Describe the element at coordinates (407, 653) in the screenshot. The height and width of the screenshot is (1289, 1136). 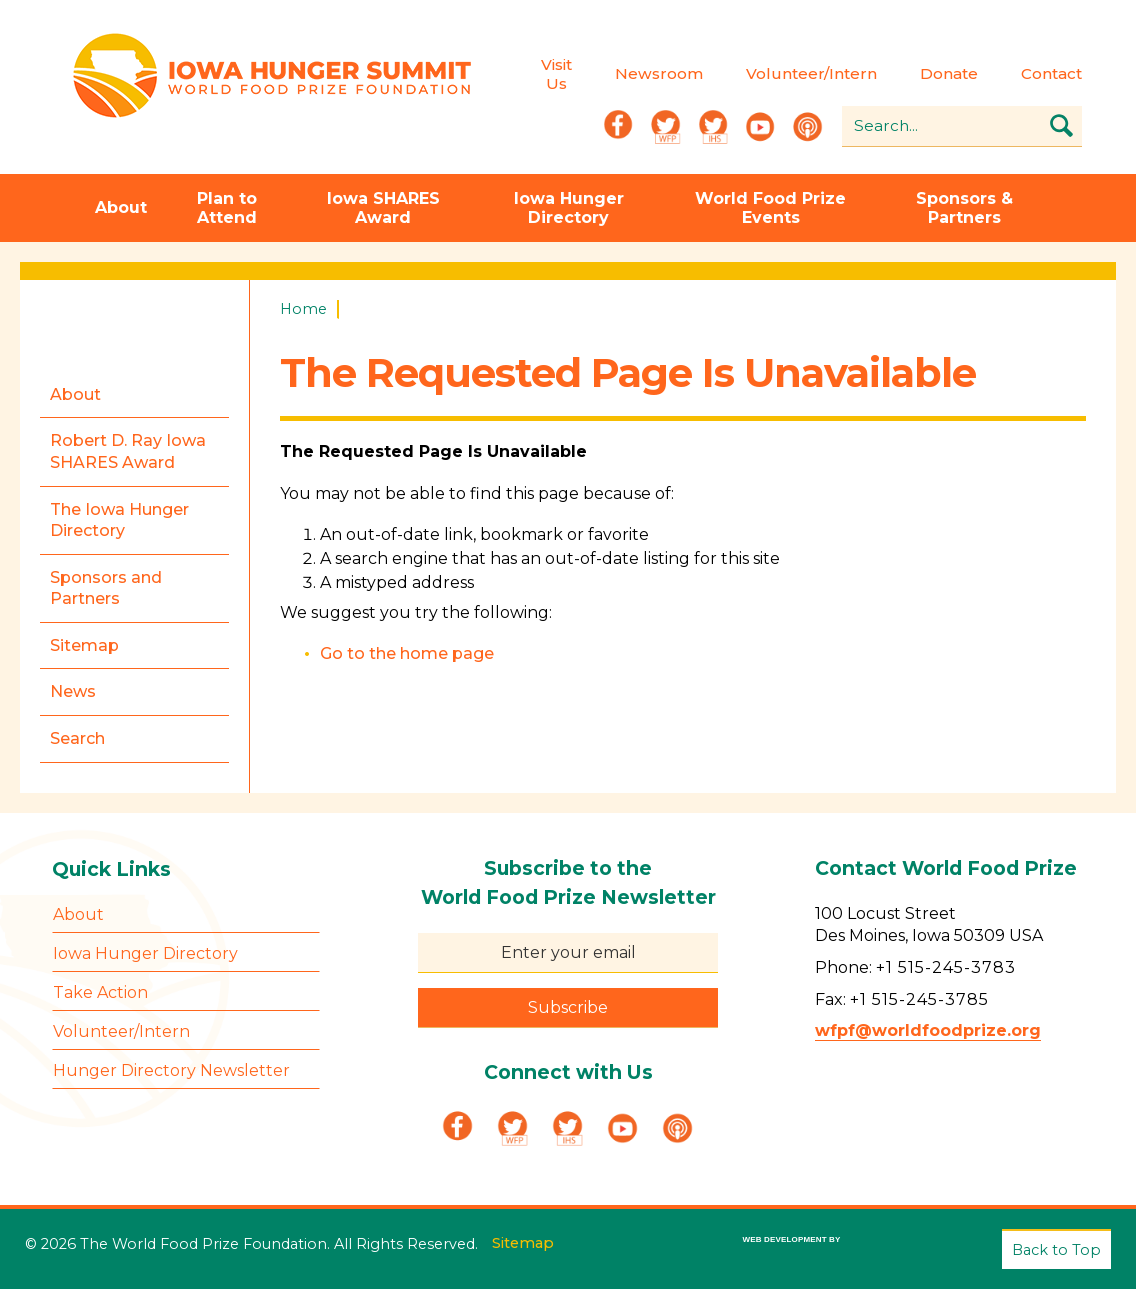
I see `Go to the home page` at that location.